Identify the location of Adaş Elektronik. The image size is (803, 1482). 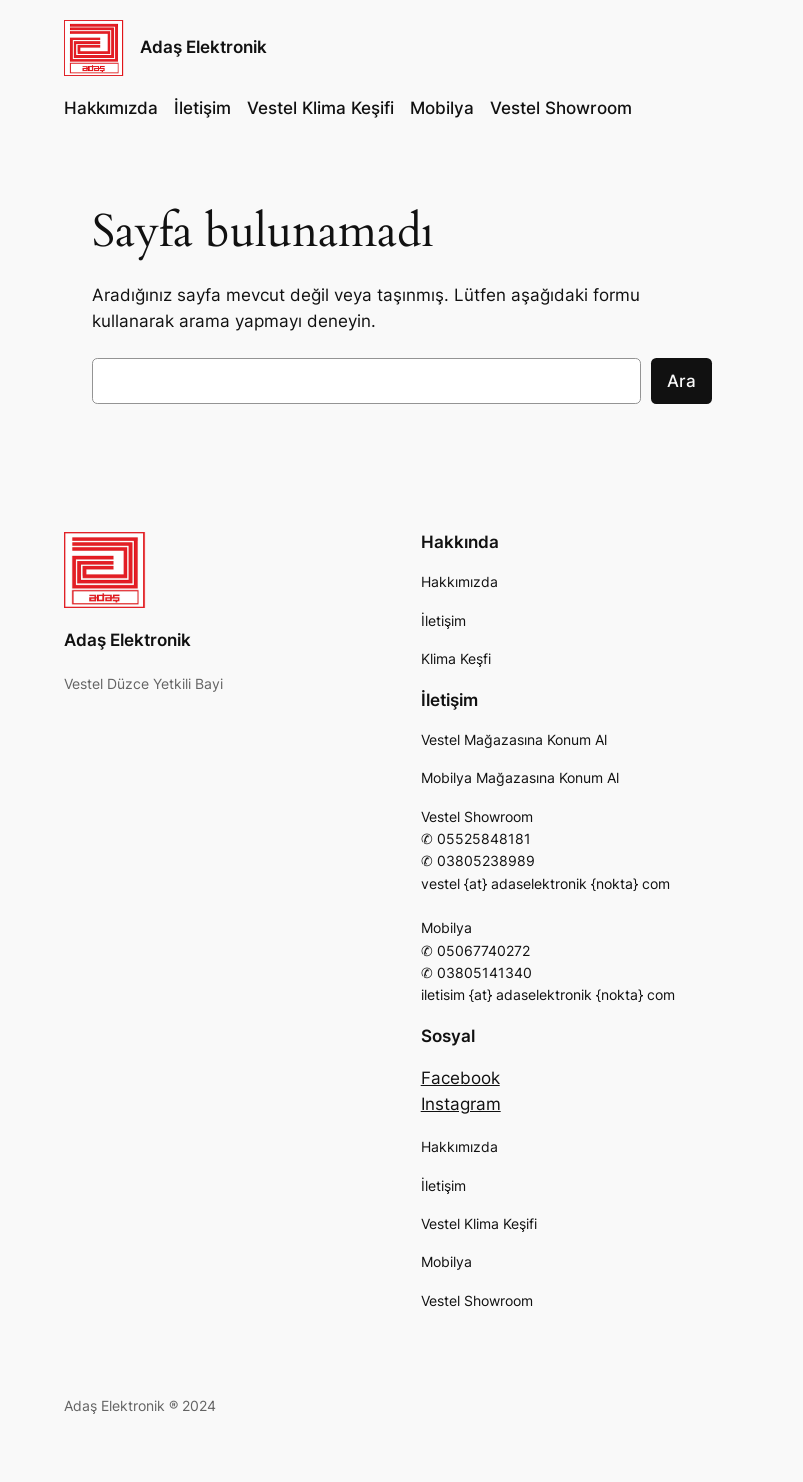
(203, 47).